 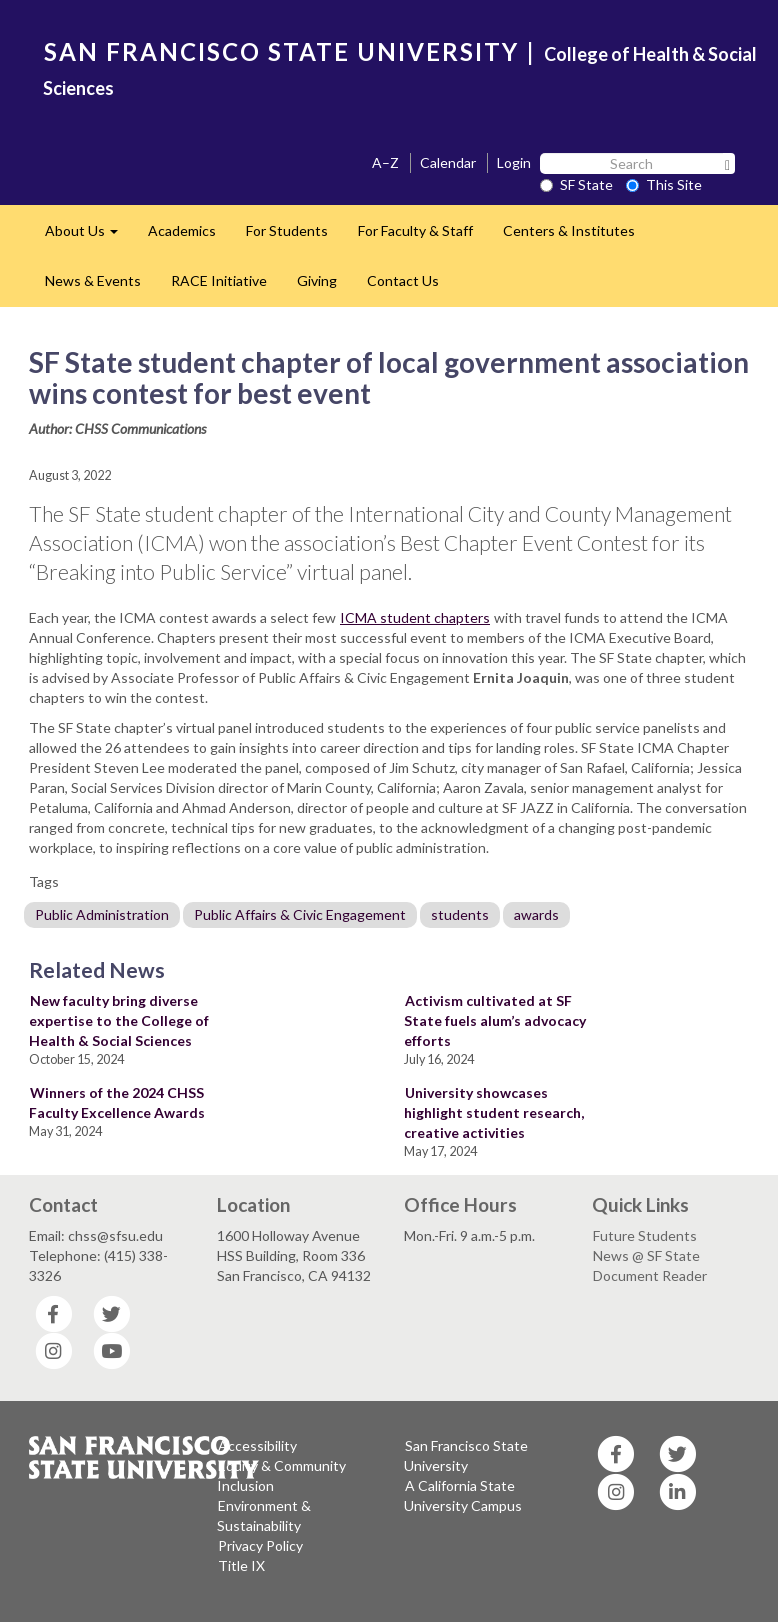 What do you see at coordinates (650, 1275) in the screenshot?
I see `Document Reader` at bounding box center [650, 1275].